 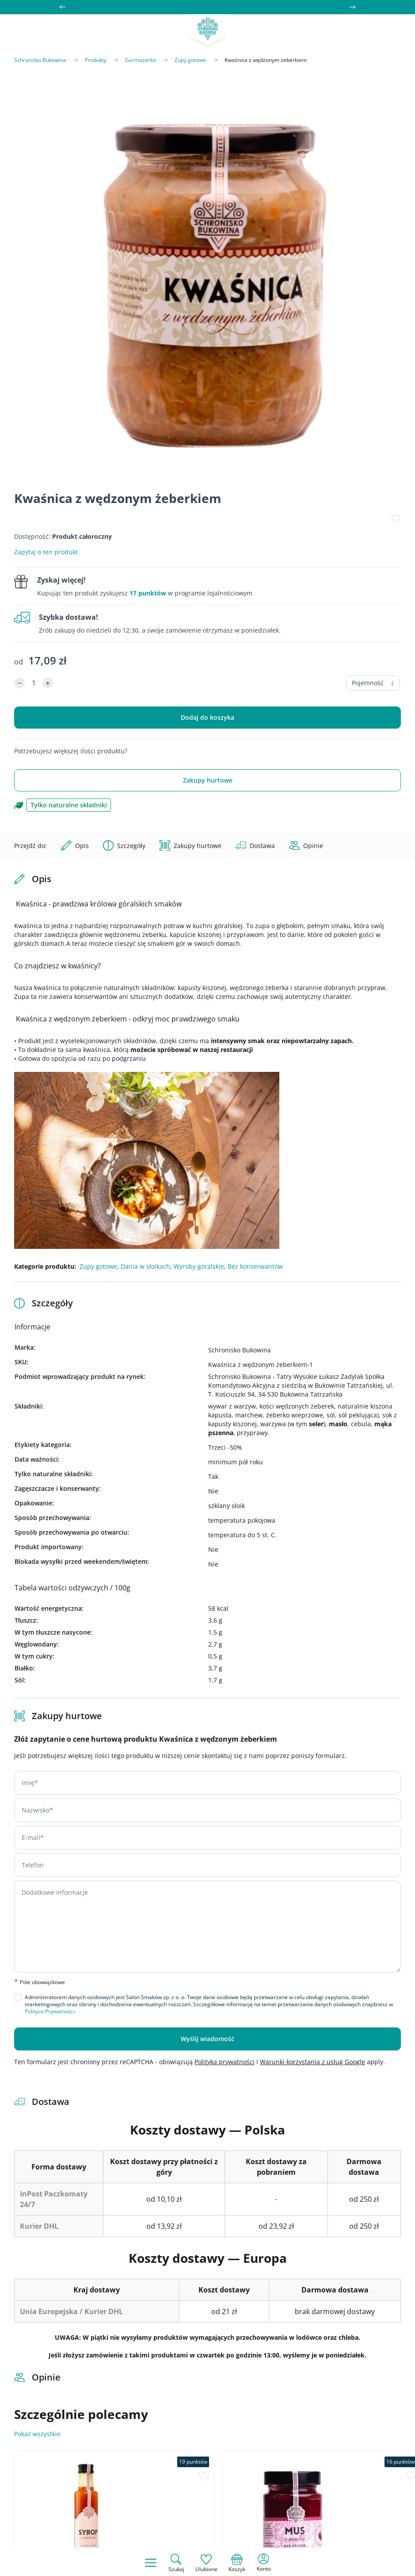 I want to click on Pokaż wszystkie, so click(x=37, y=2434).